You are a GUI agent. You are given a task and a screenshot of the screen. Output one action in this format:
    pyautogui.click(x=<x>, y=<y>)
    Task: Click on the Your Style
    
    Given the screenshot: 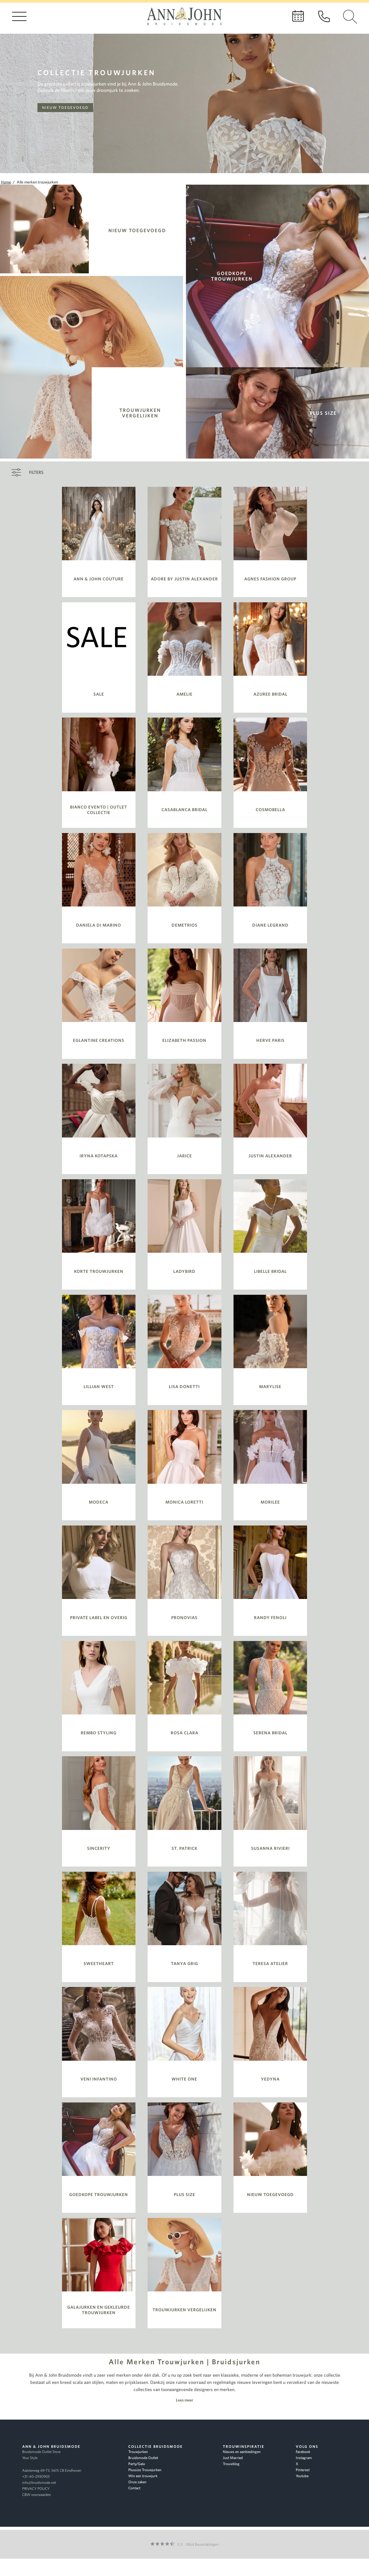 What is the action you would take?
    pyautogui.click(x=29, y=2458)
    